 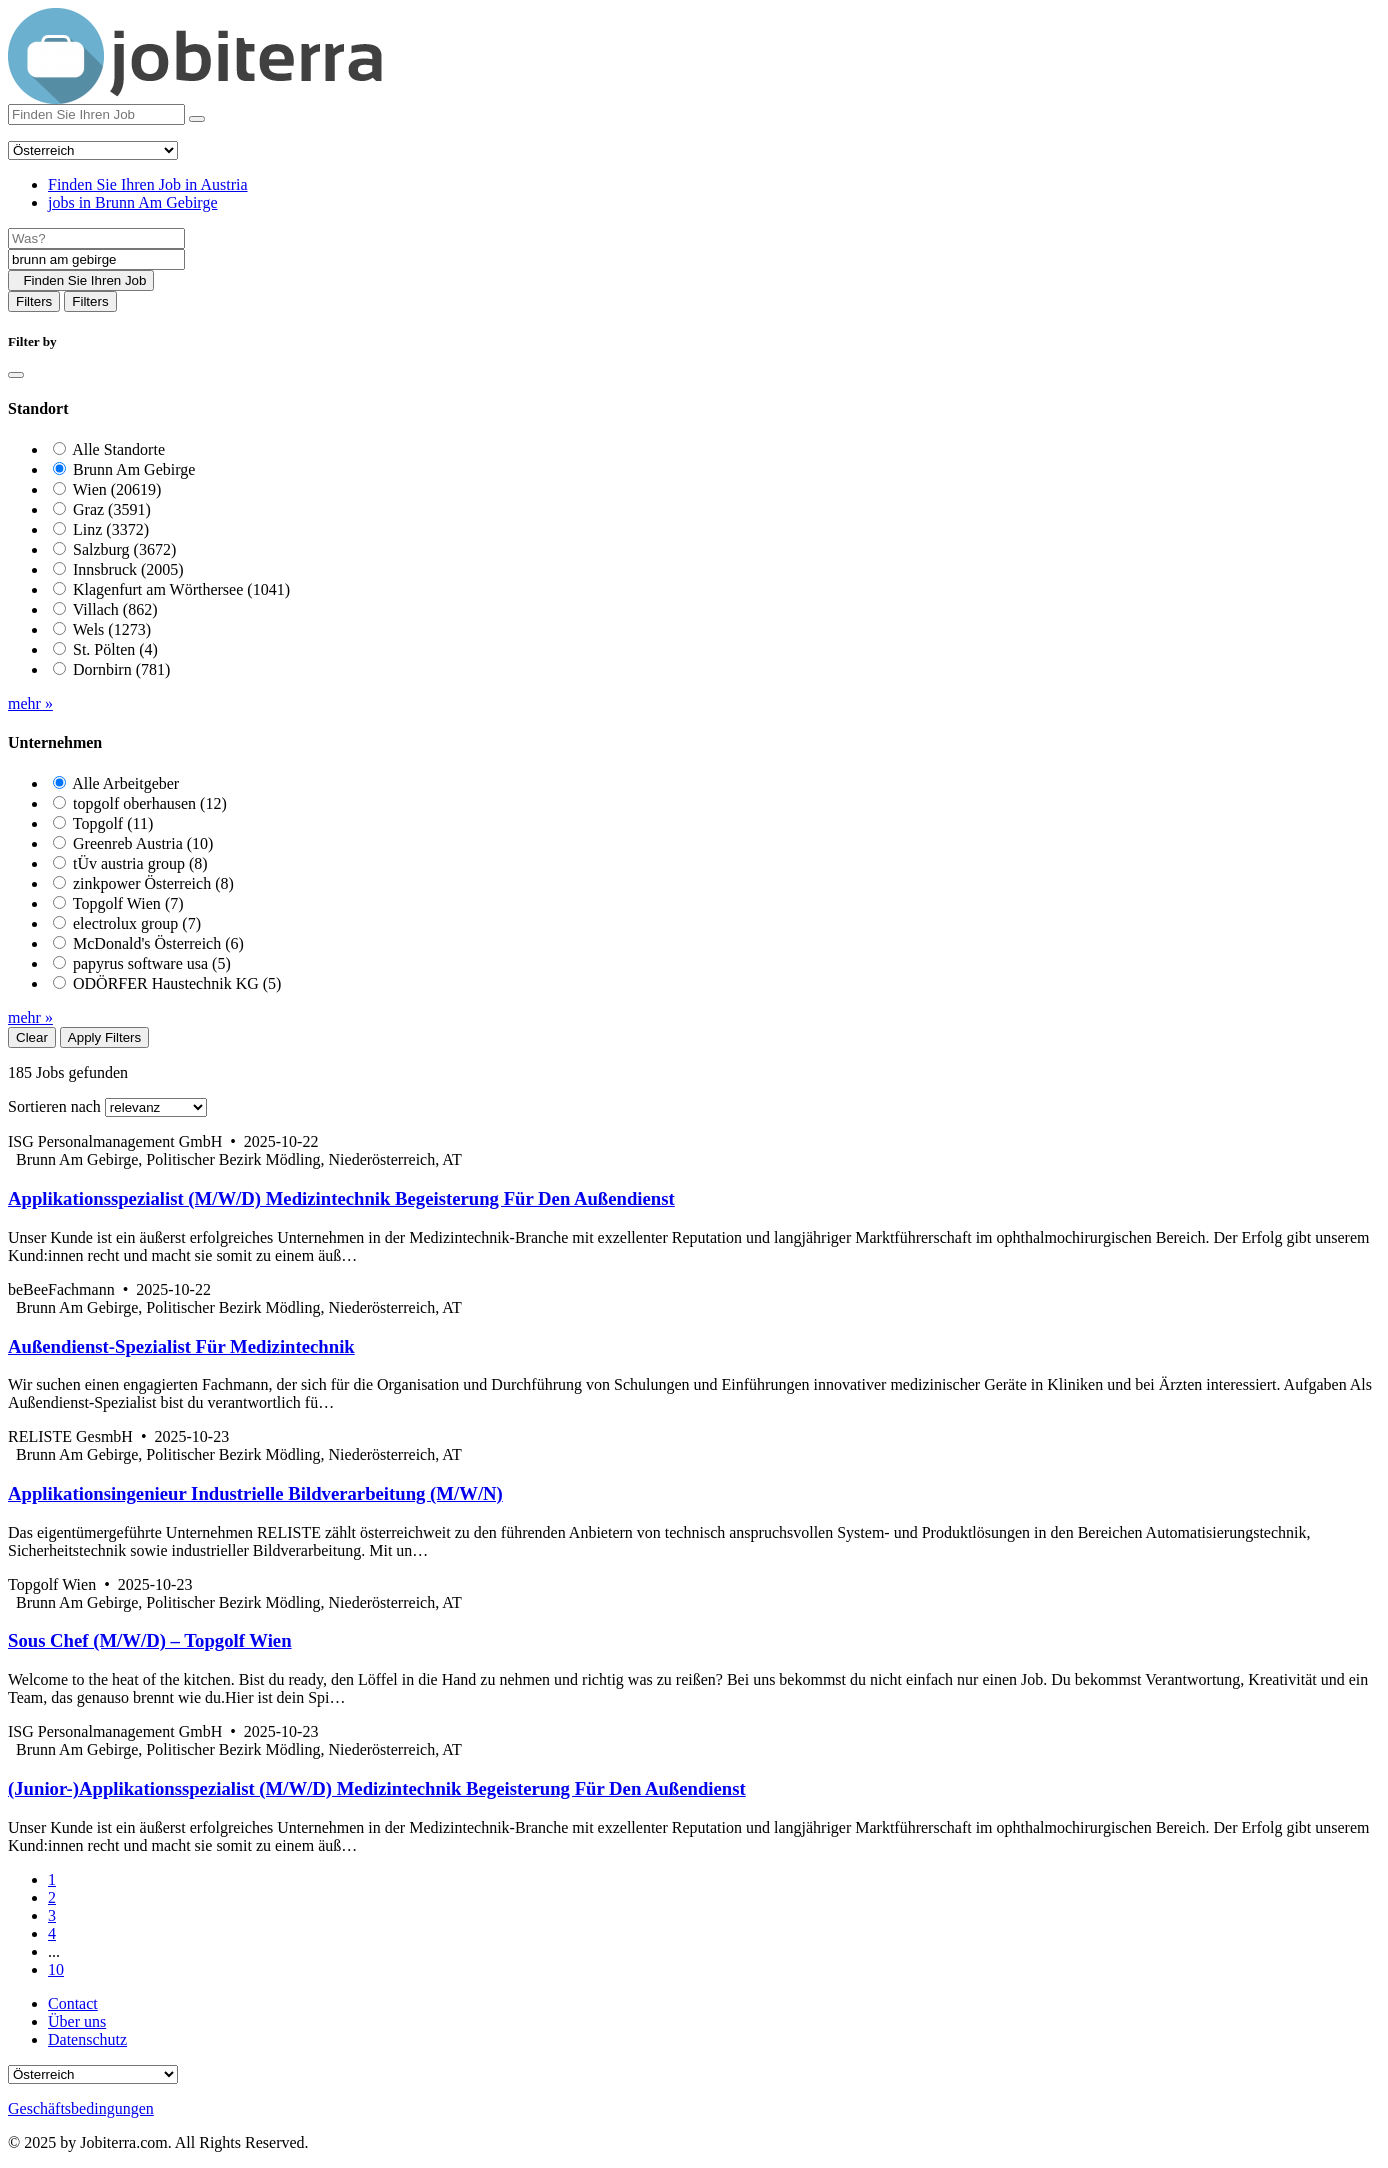 What do you see at coordinates (16, 375) in the screenshot?
I see `[Close]` at bounding box center [16, 375].